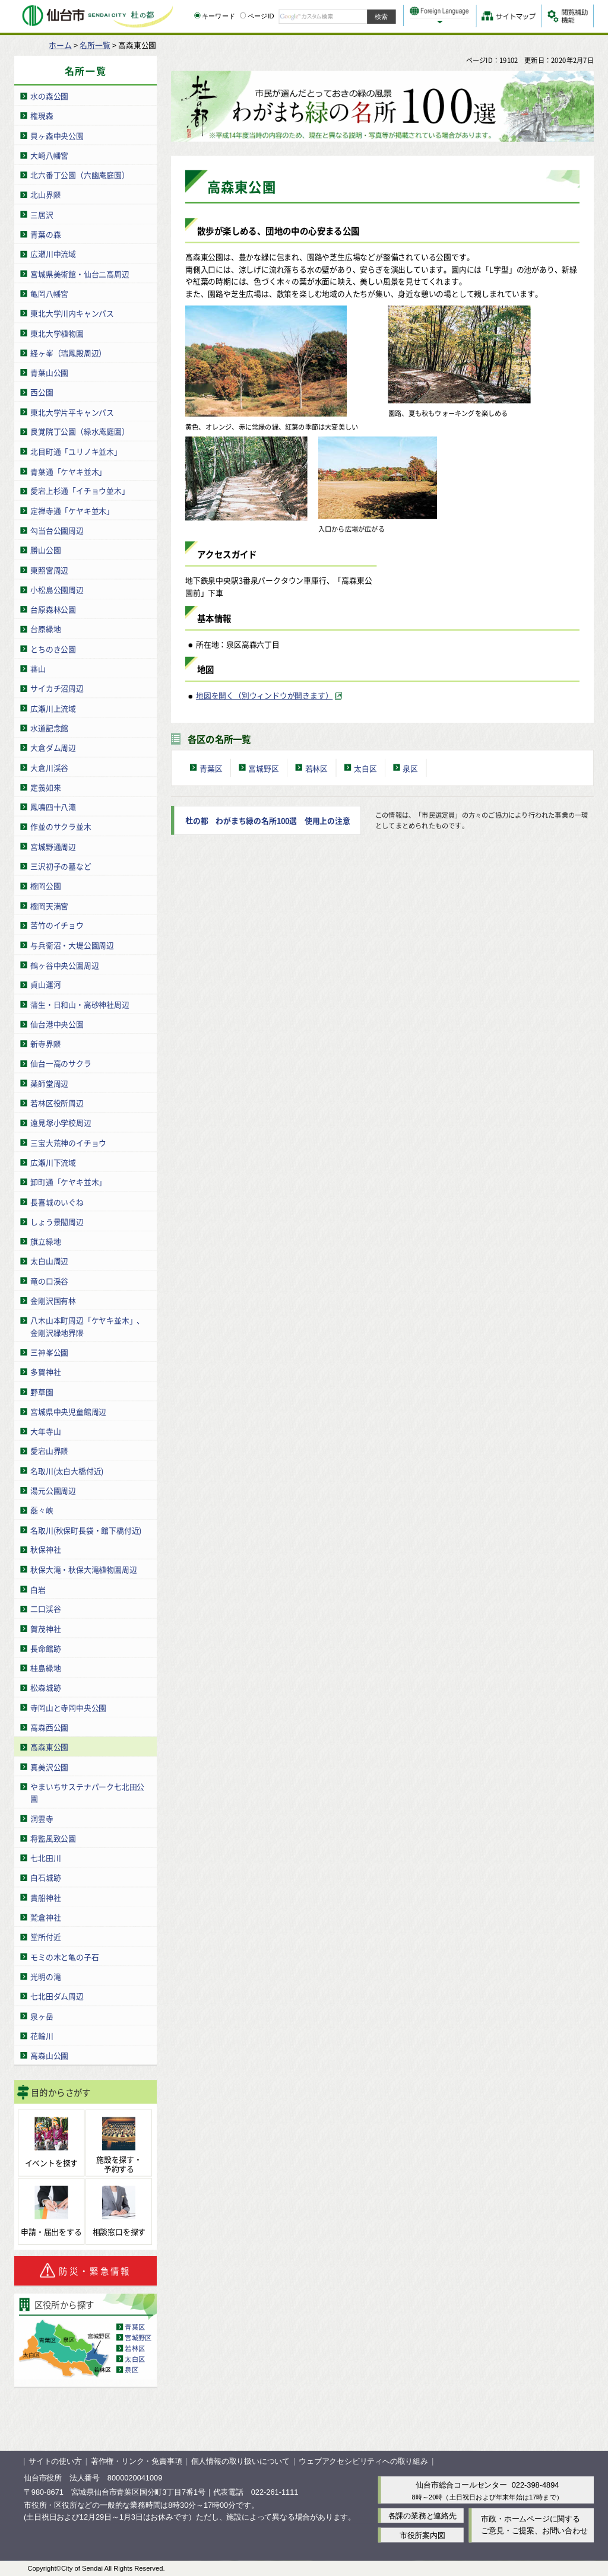  Describe the element at coordinates (38, 1588) in the screenshot. I see `白岩` at that location.